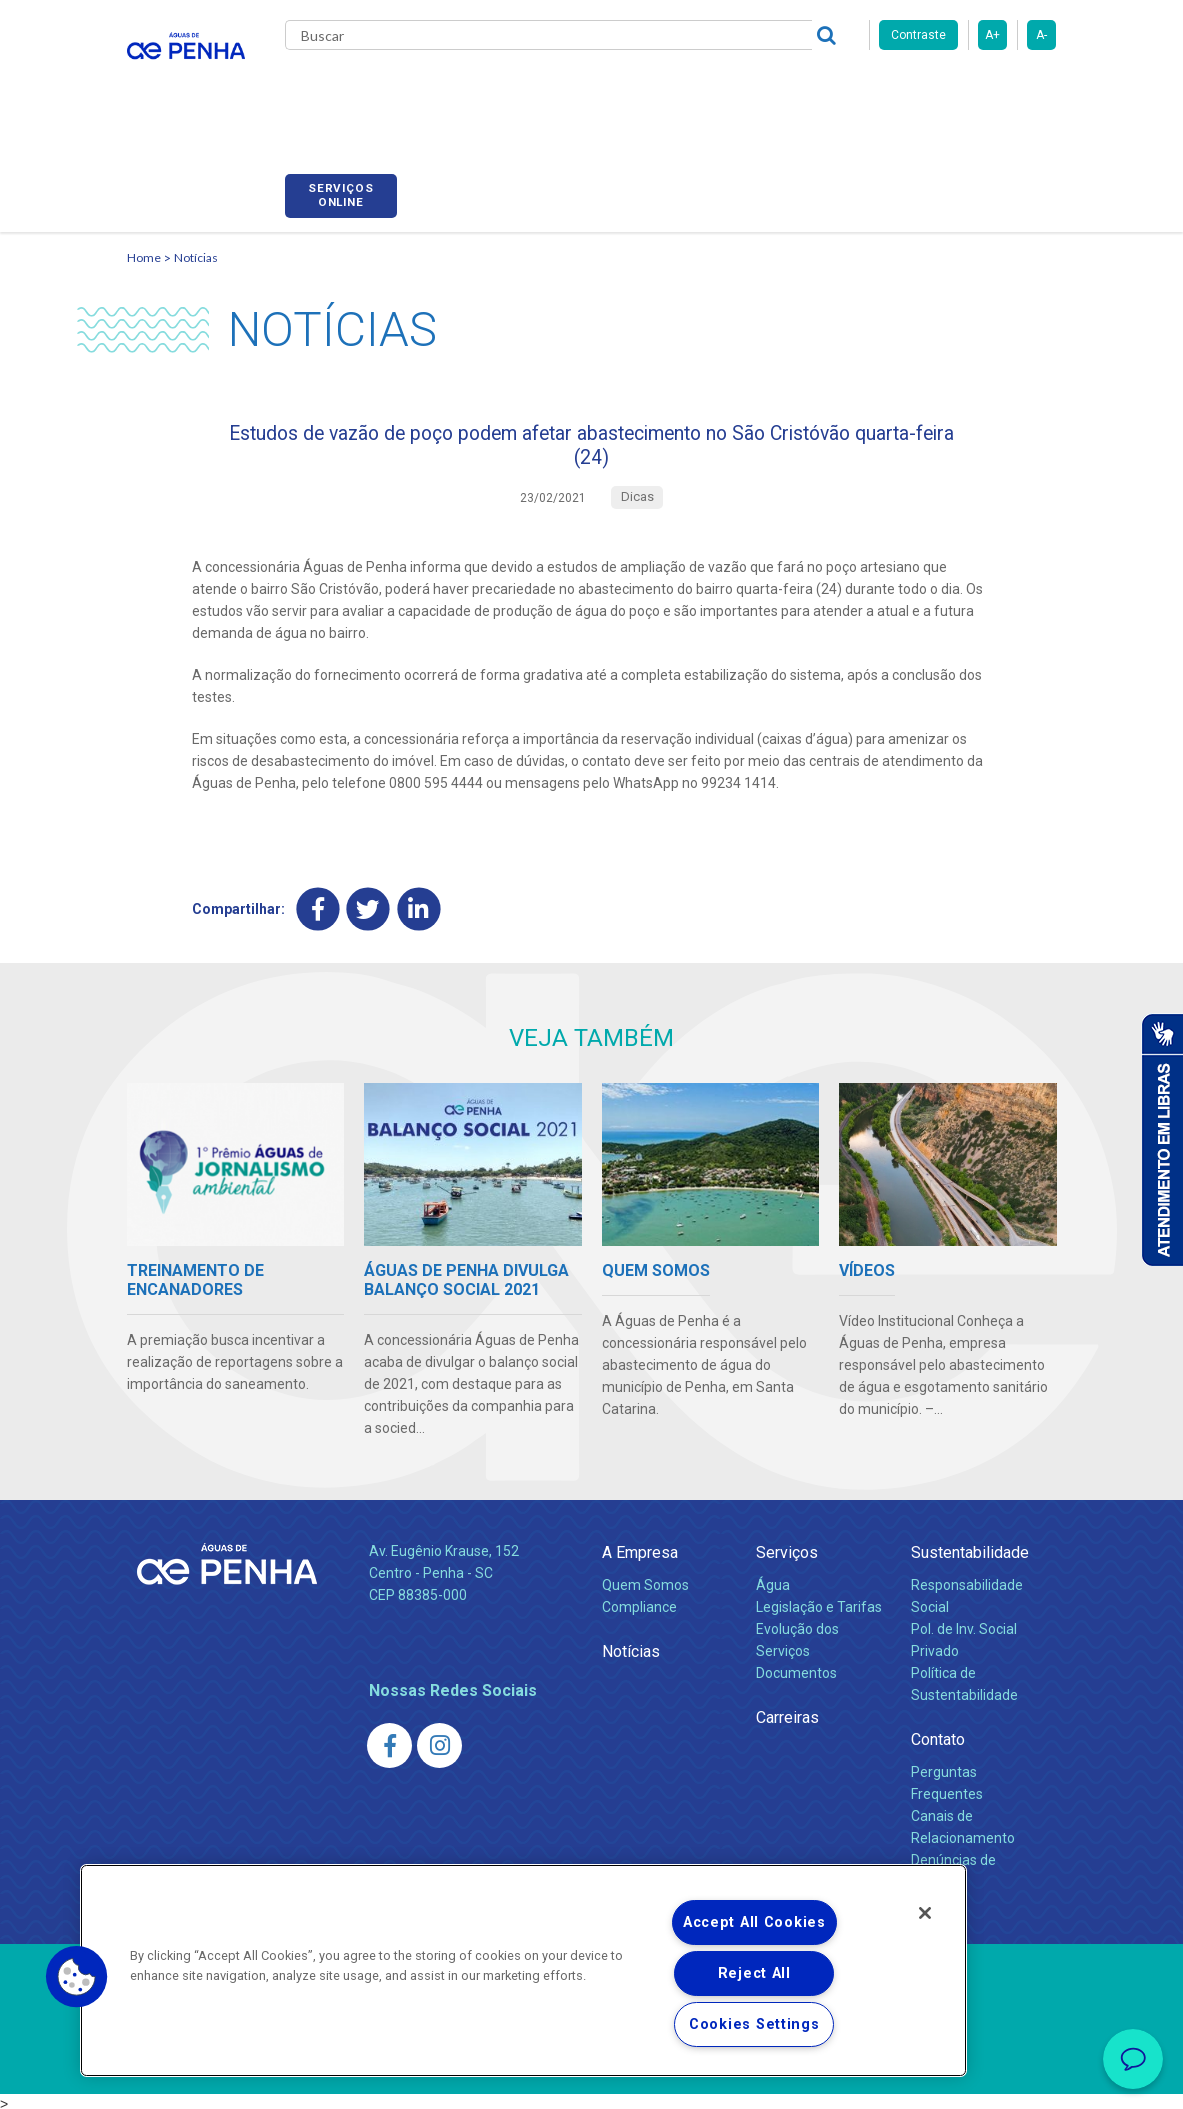 This screenshot has width=1183, height=2109. What do you see at coordinates (754, 1922) in the screenshot?
I see `Accept All Cookies` at bounding box center [754, 1922].